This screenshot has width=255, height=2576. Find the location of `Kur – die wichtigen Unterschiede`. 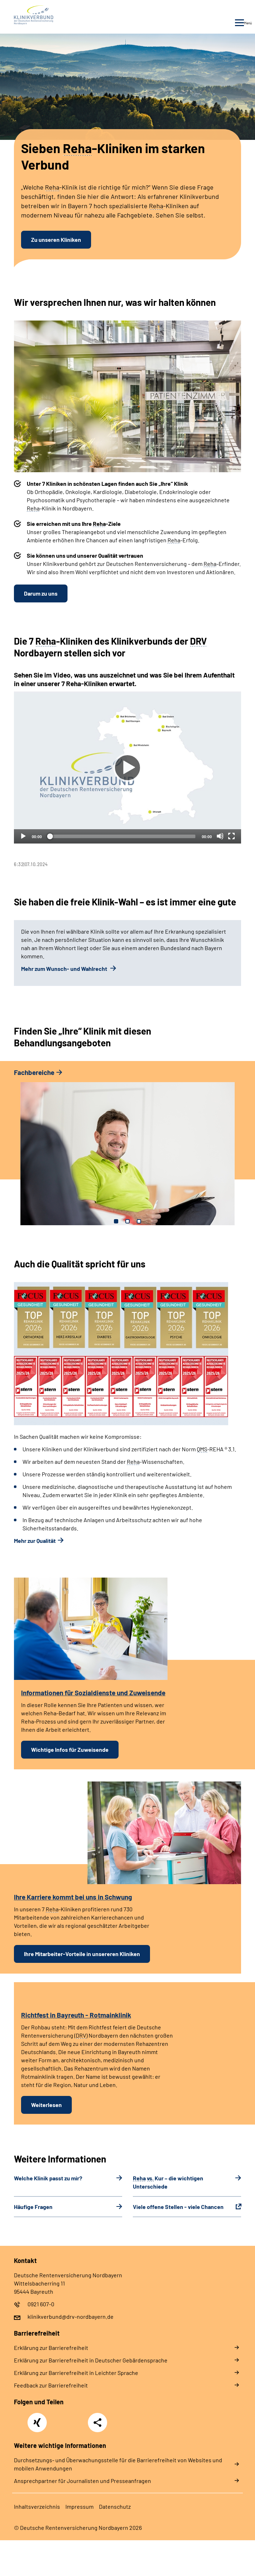

Kur – die wichtigen Unterschiede is located at coordinates (168, 2182).